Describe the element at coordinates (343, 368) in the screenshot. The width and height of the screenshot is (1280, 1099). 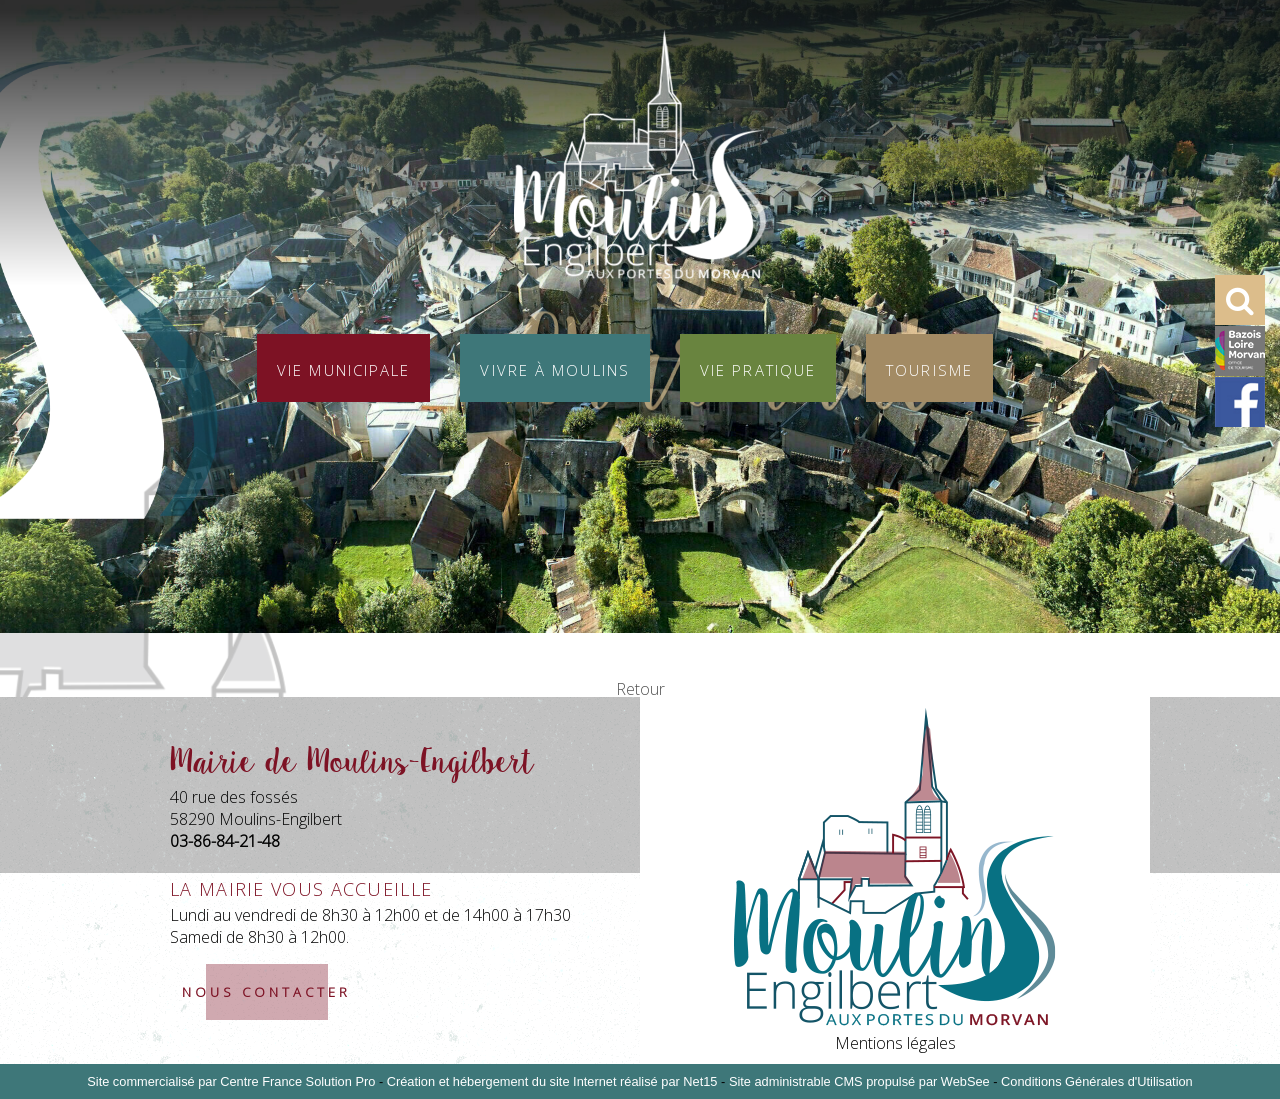
I see `Vie municipale` at that location.